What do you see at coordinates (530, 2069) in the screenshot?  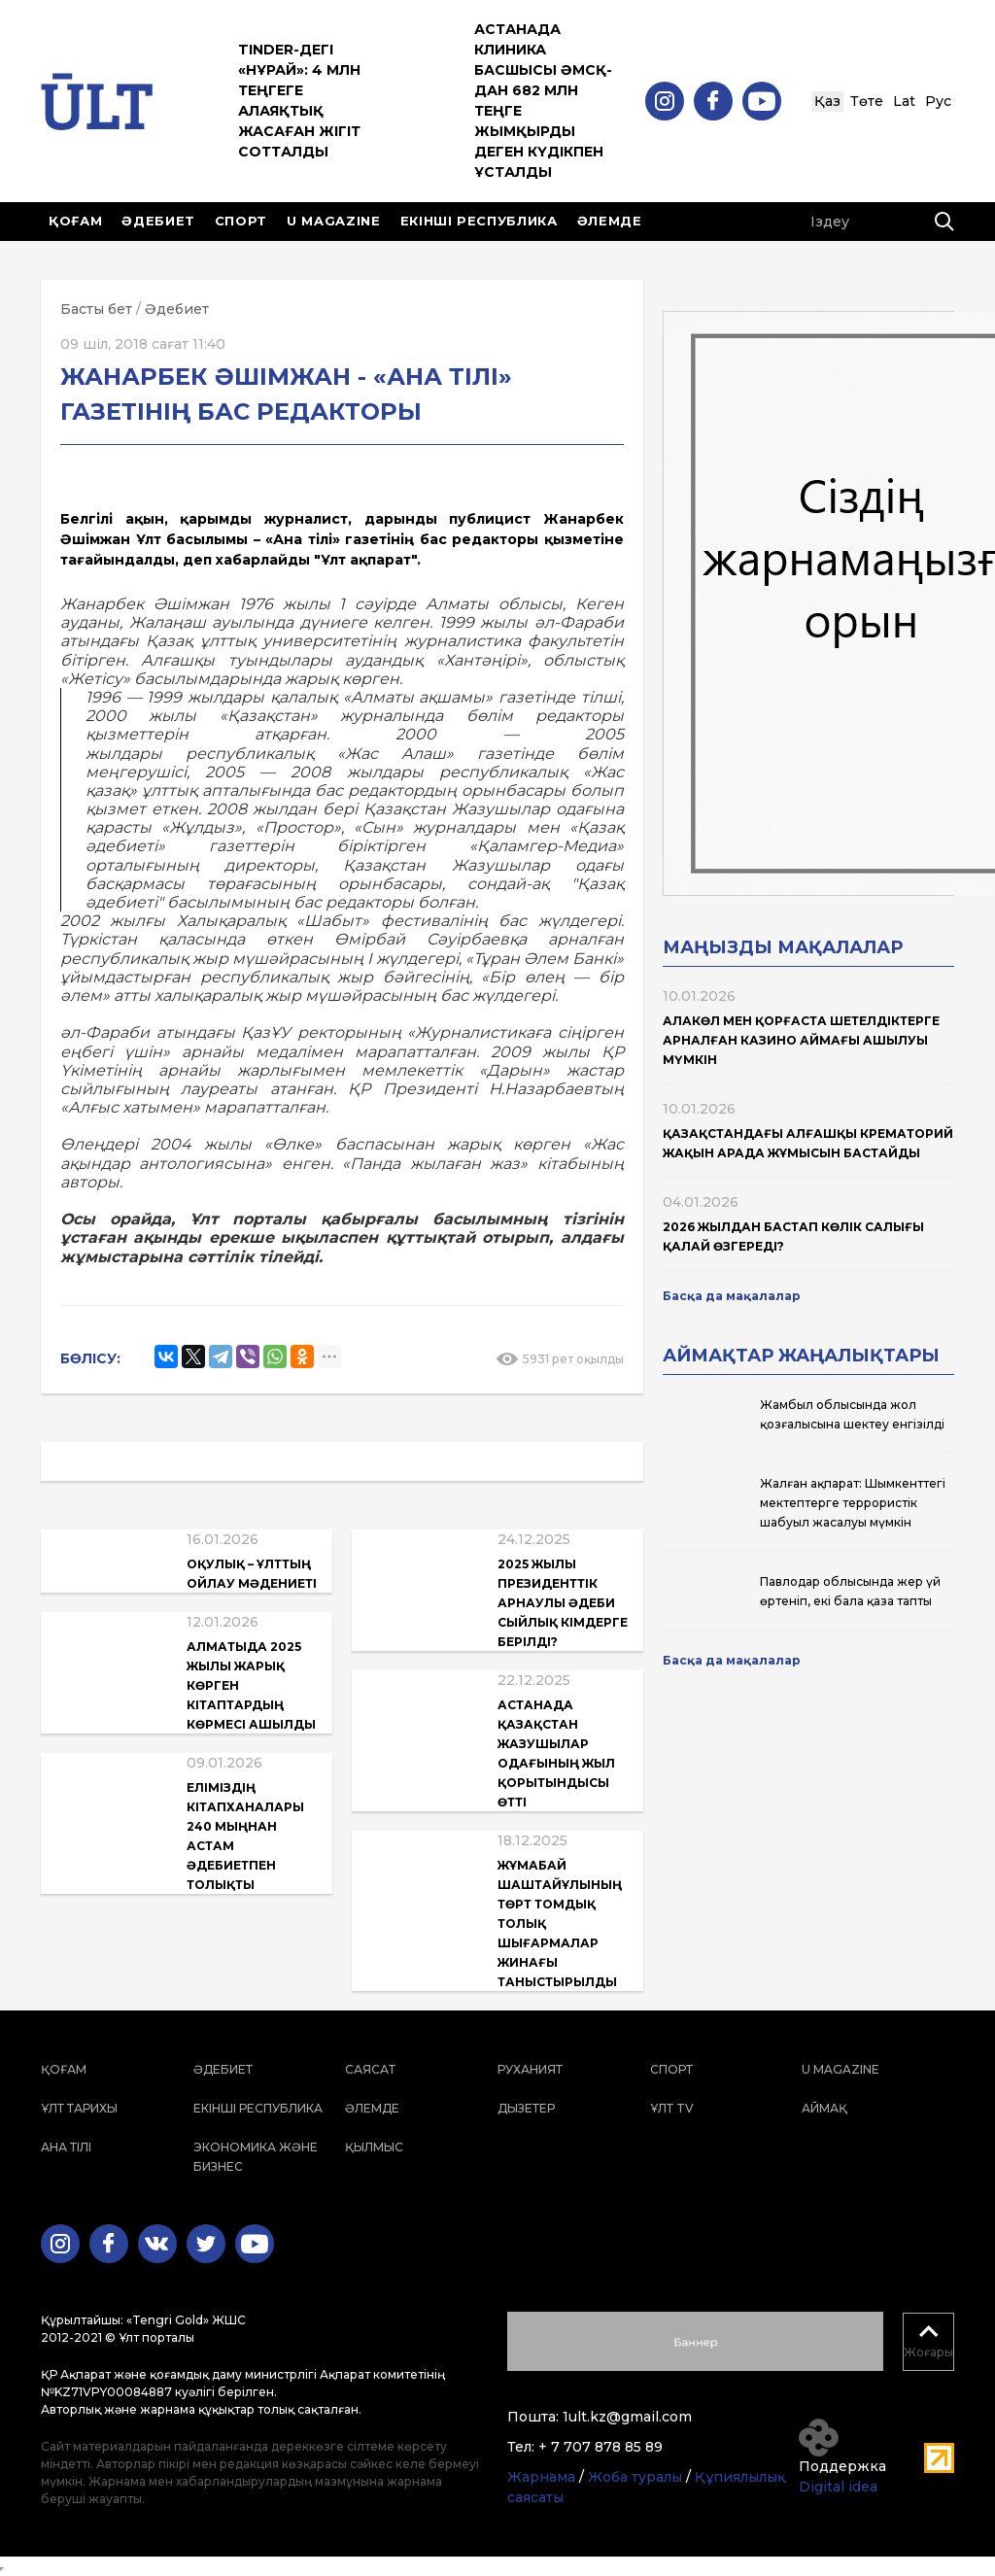 I see `Руханият` at bounding box center [530, 2069].